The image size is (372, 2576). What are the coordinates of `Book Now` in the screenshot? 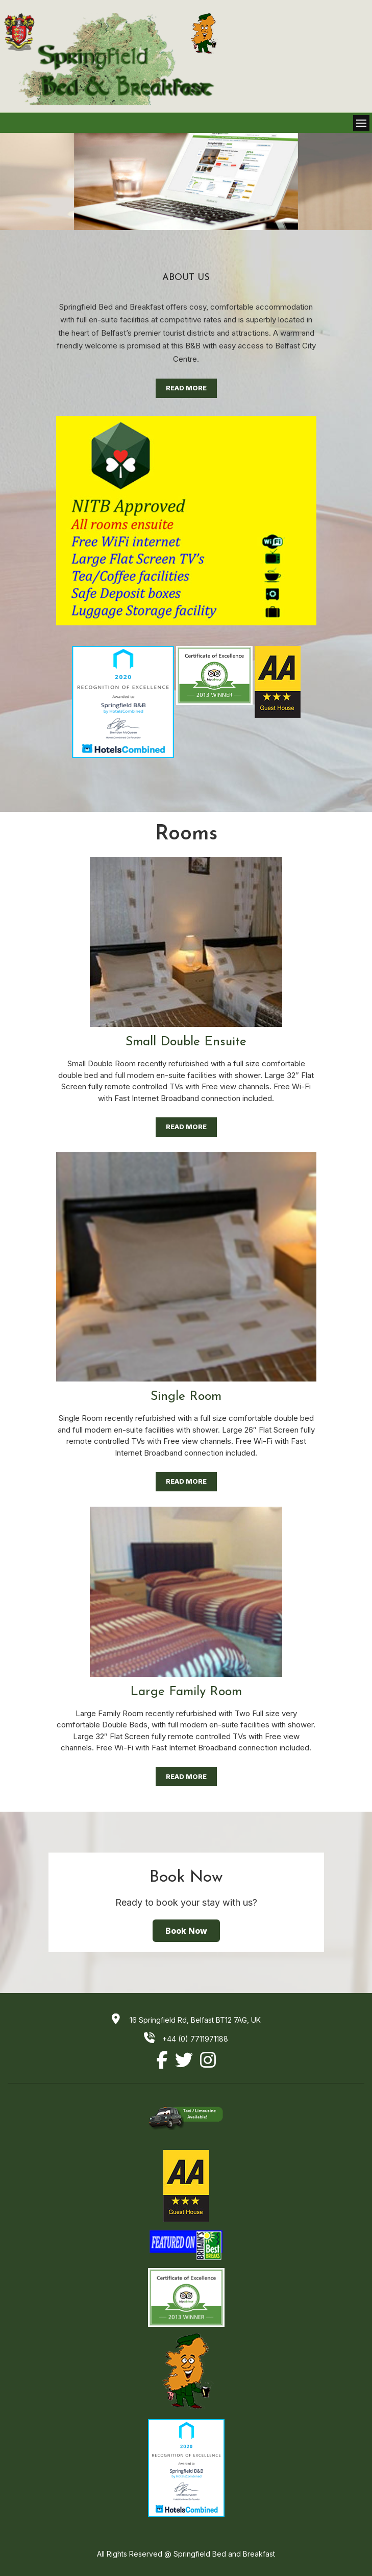 It's located at (186, 1931).